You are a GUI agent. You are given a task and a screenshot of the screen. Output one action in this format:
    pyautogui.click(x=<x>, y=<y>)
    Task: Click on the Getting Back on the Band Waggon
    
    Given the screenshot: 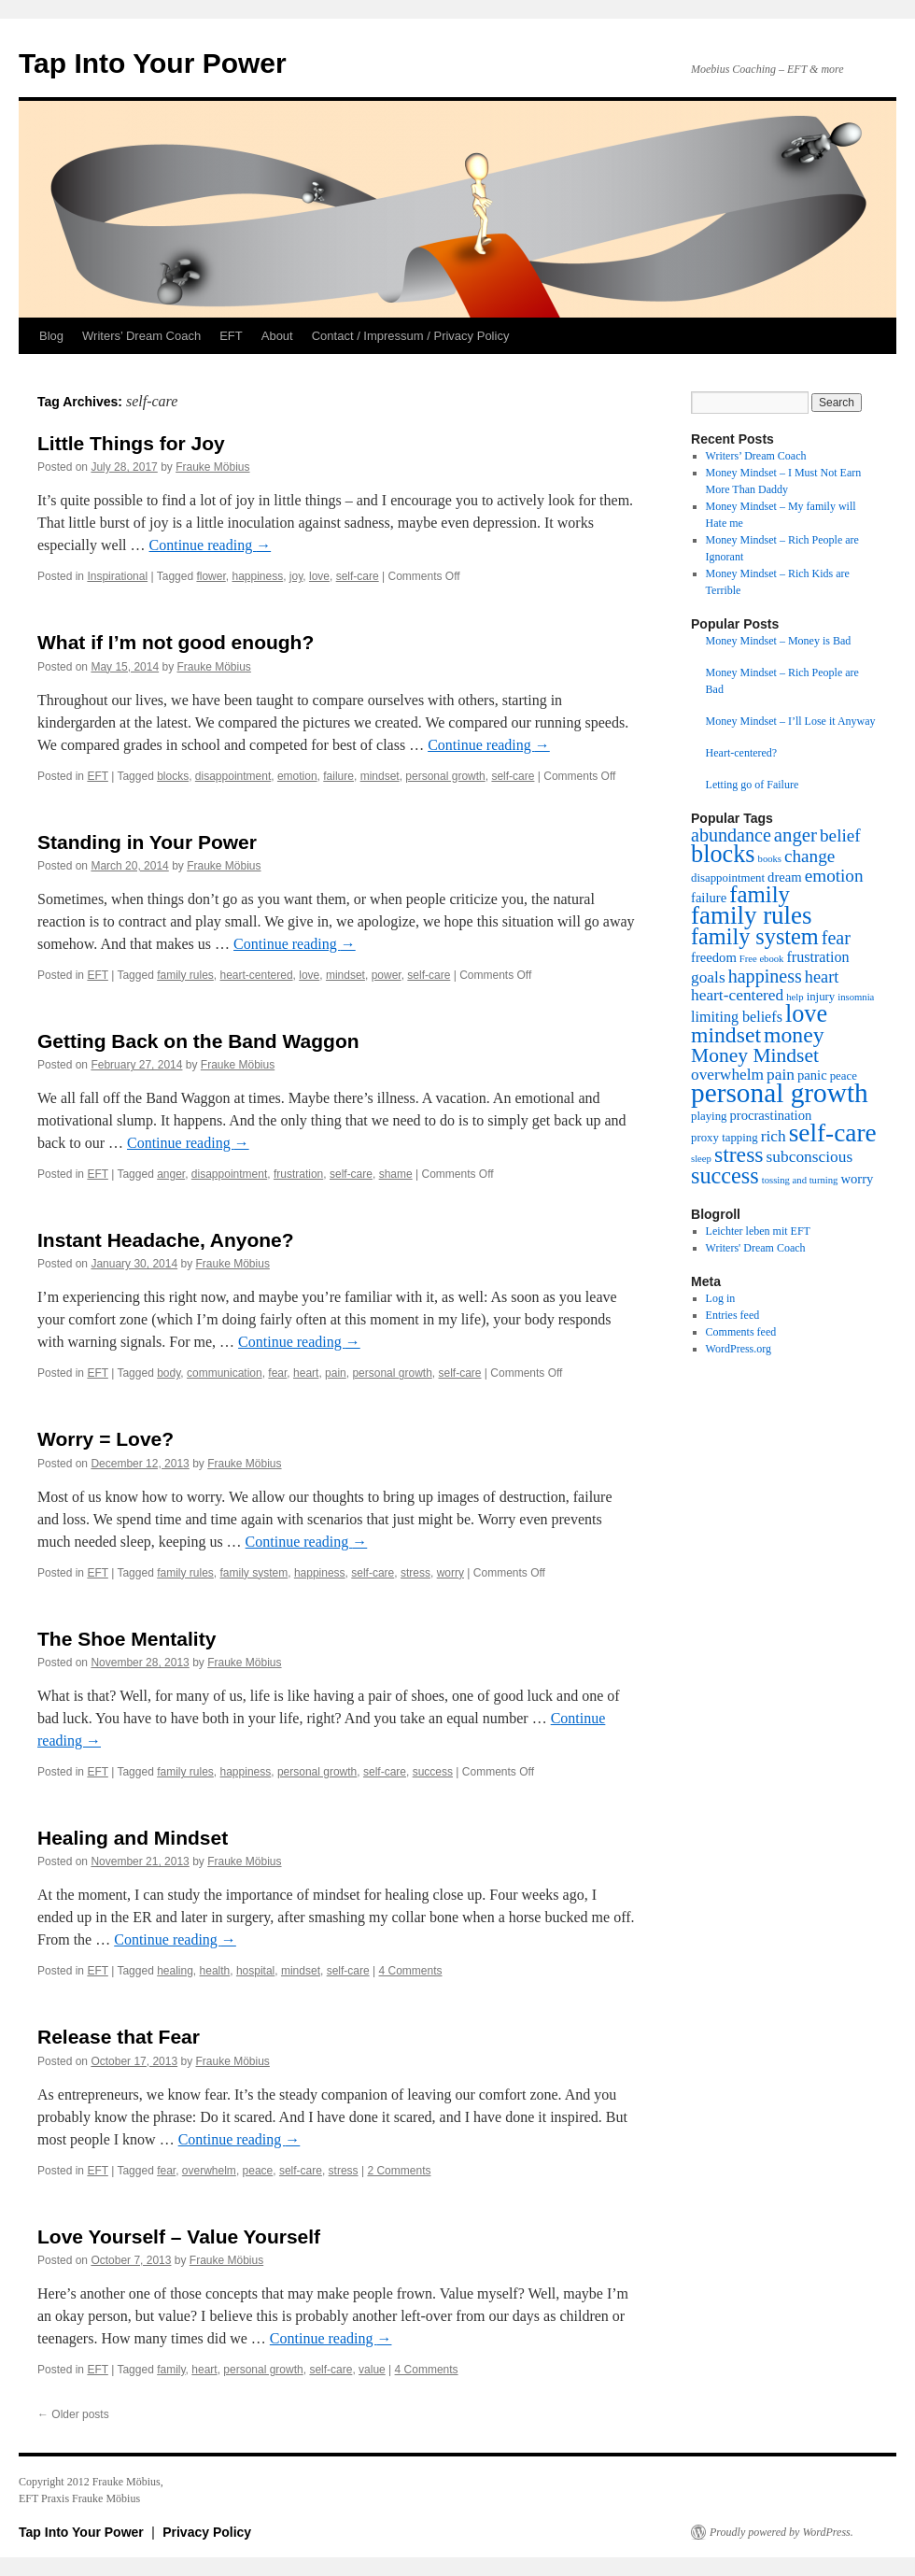 What is the action you would take?
    pyautogui.click(x=198, y=1041)
    